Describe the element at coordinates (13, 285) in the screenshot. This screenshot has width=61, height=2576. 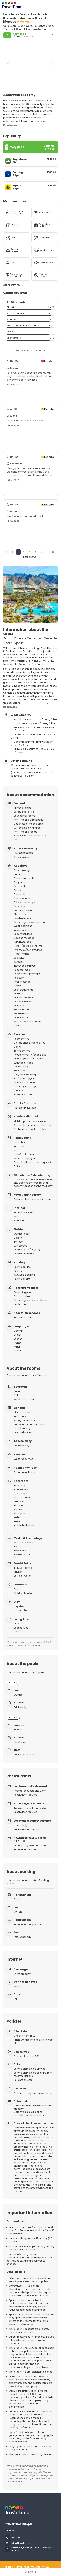
I see `Other services` at that location.